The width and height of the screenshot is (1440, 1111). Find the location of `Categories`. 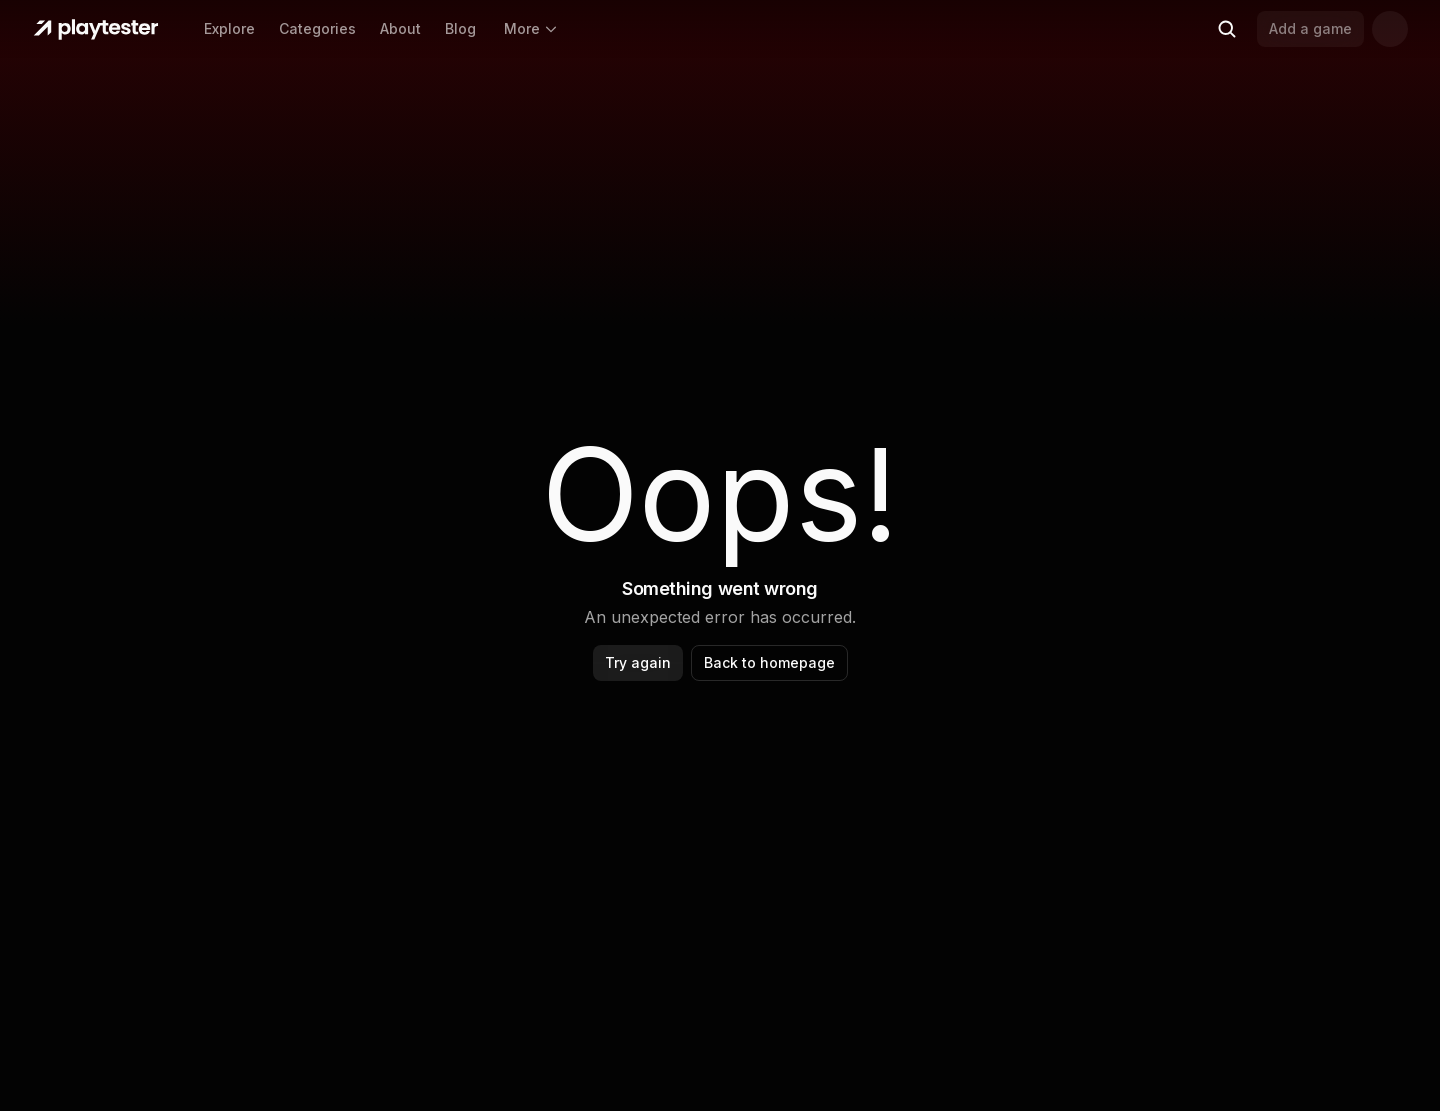

Categories is located at coordinates (317, 28).